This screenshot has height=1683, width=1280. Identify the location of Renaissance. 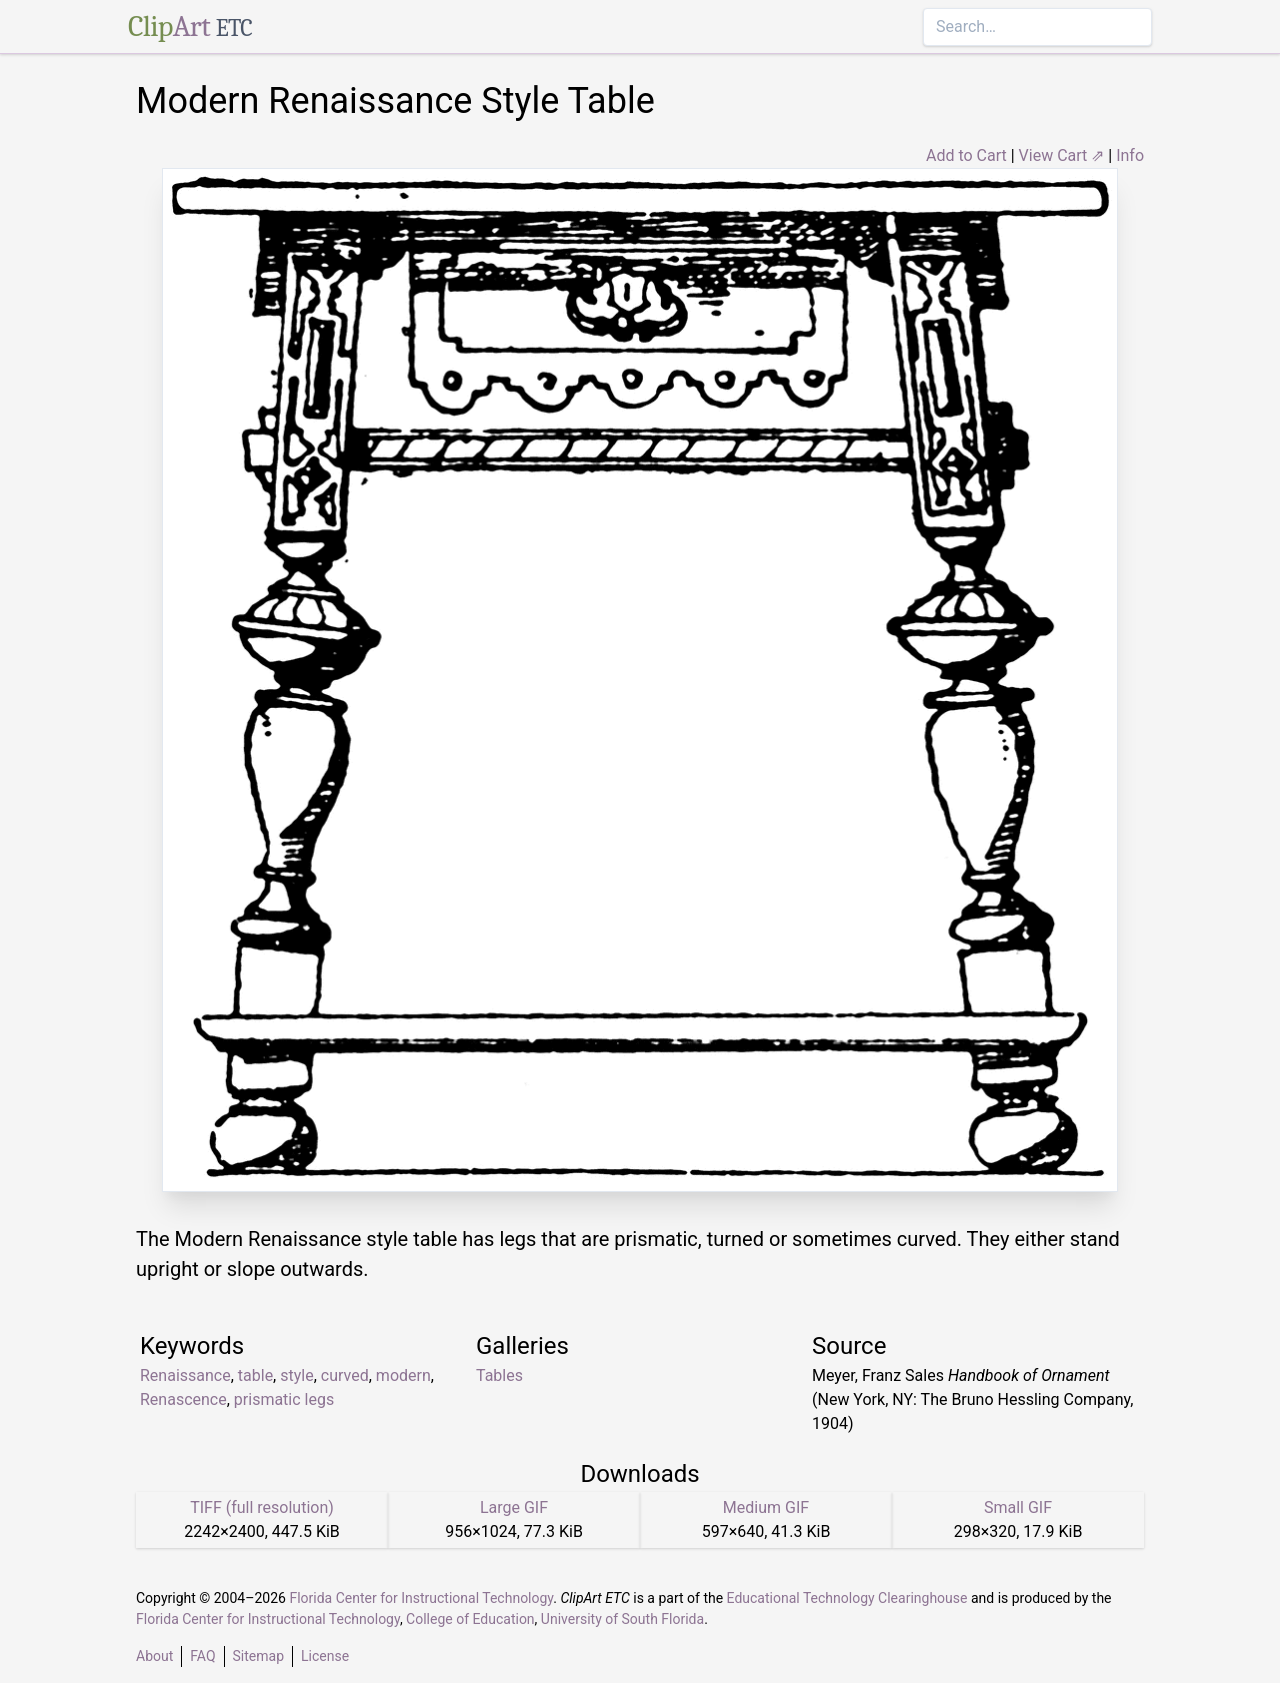
(185, 1375).